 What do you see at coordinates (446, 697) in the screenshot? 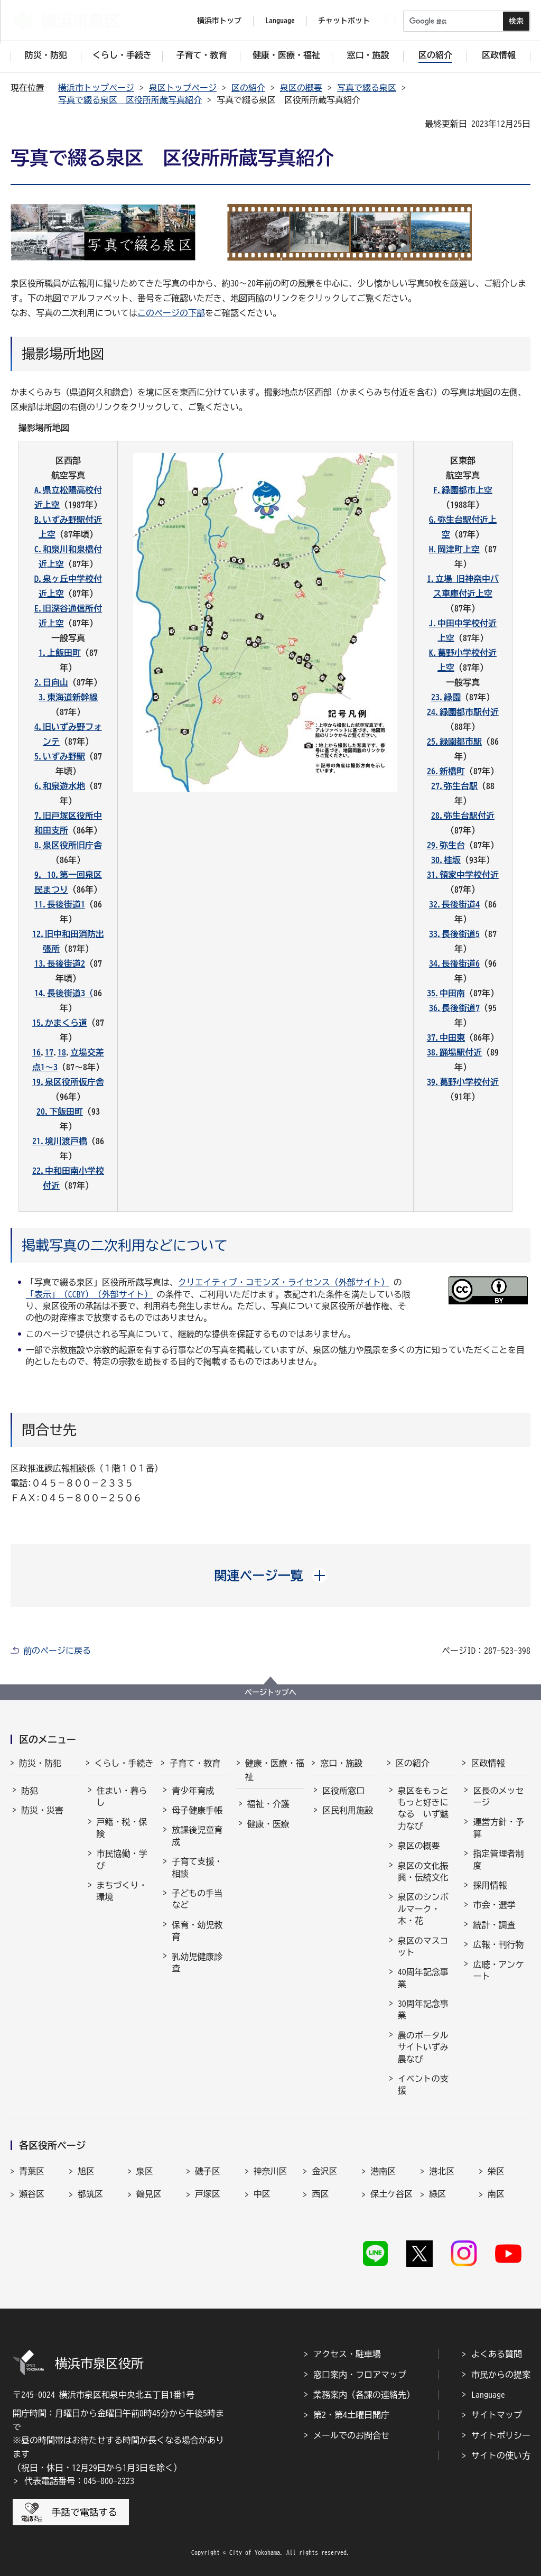
I see `23.緑園` at bounding box center [446, 697].